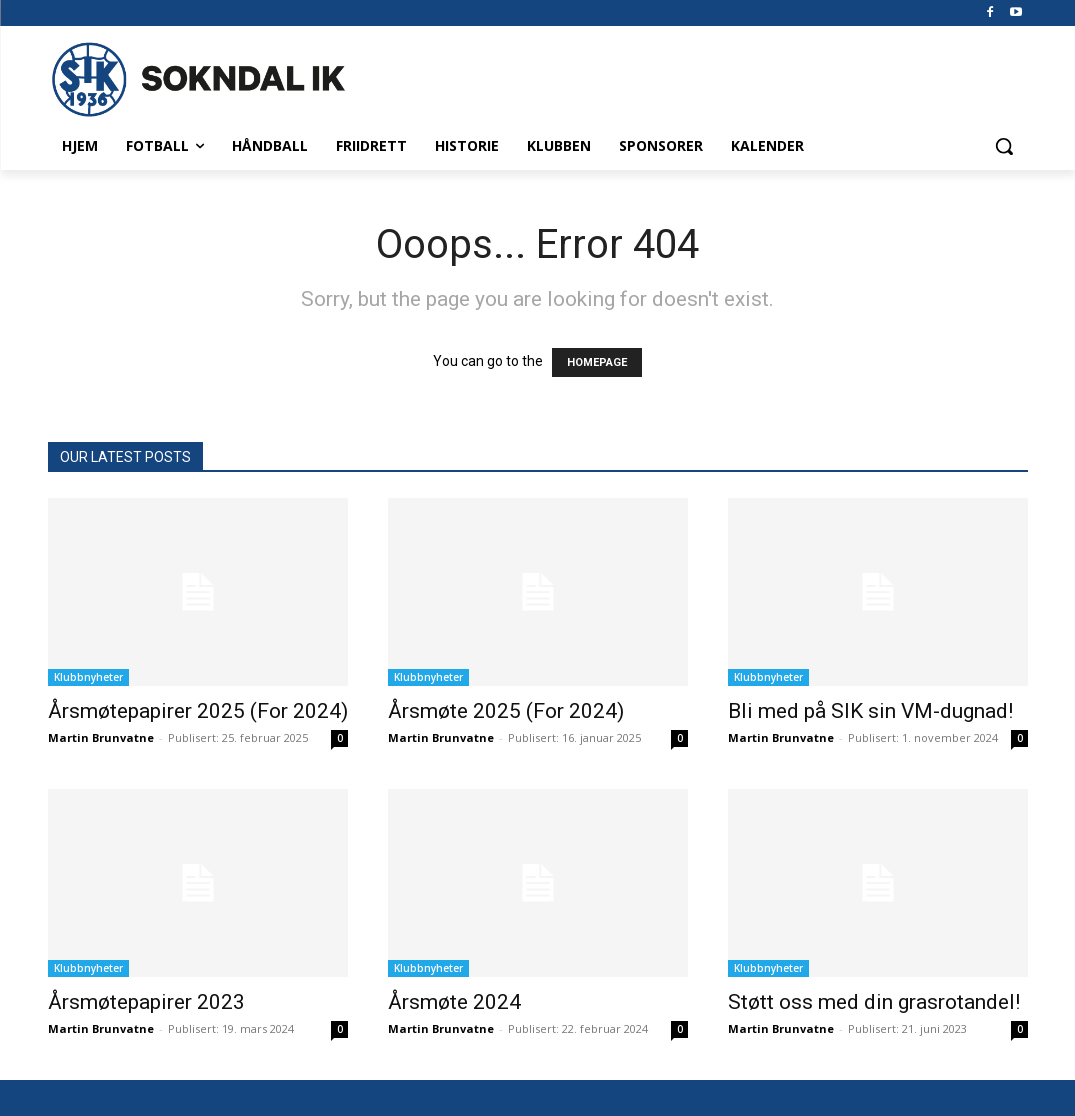  What do you see at coordinates (198, 711) in the screenshot?
I see `Årsmøtepapirer 2025 (For 2024)` at bounding box center [198, 711].